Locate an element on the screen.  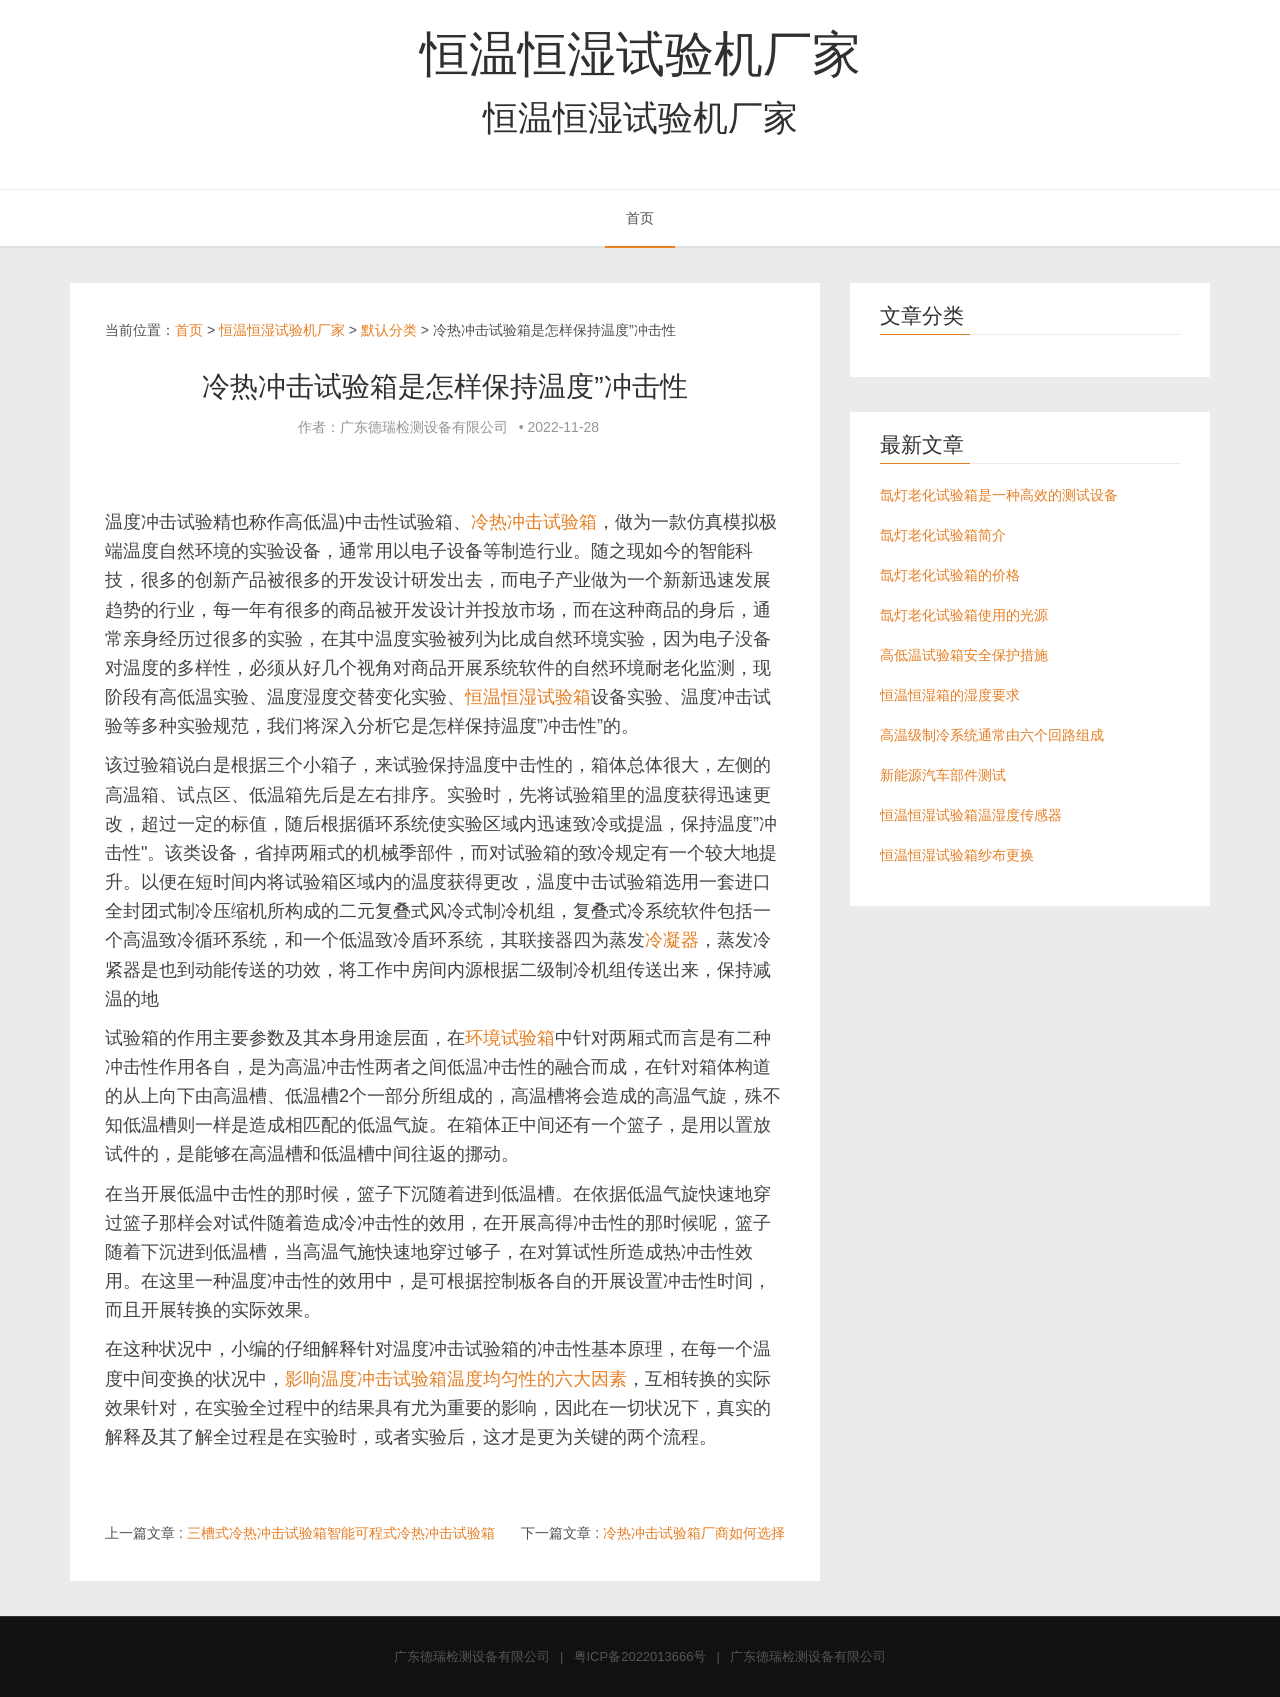
高温级制冷系统通常由六个回路组成 is located at coordinates (992, 735).